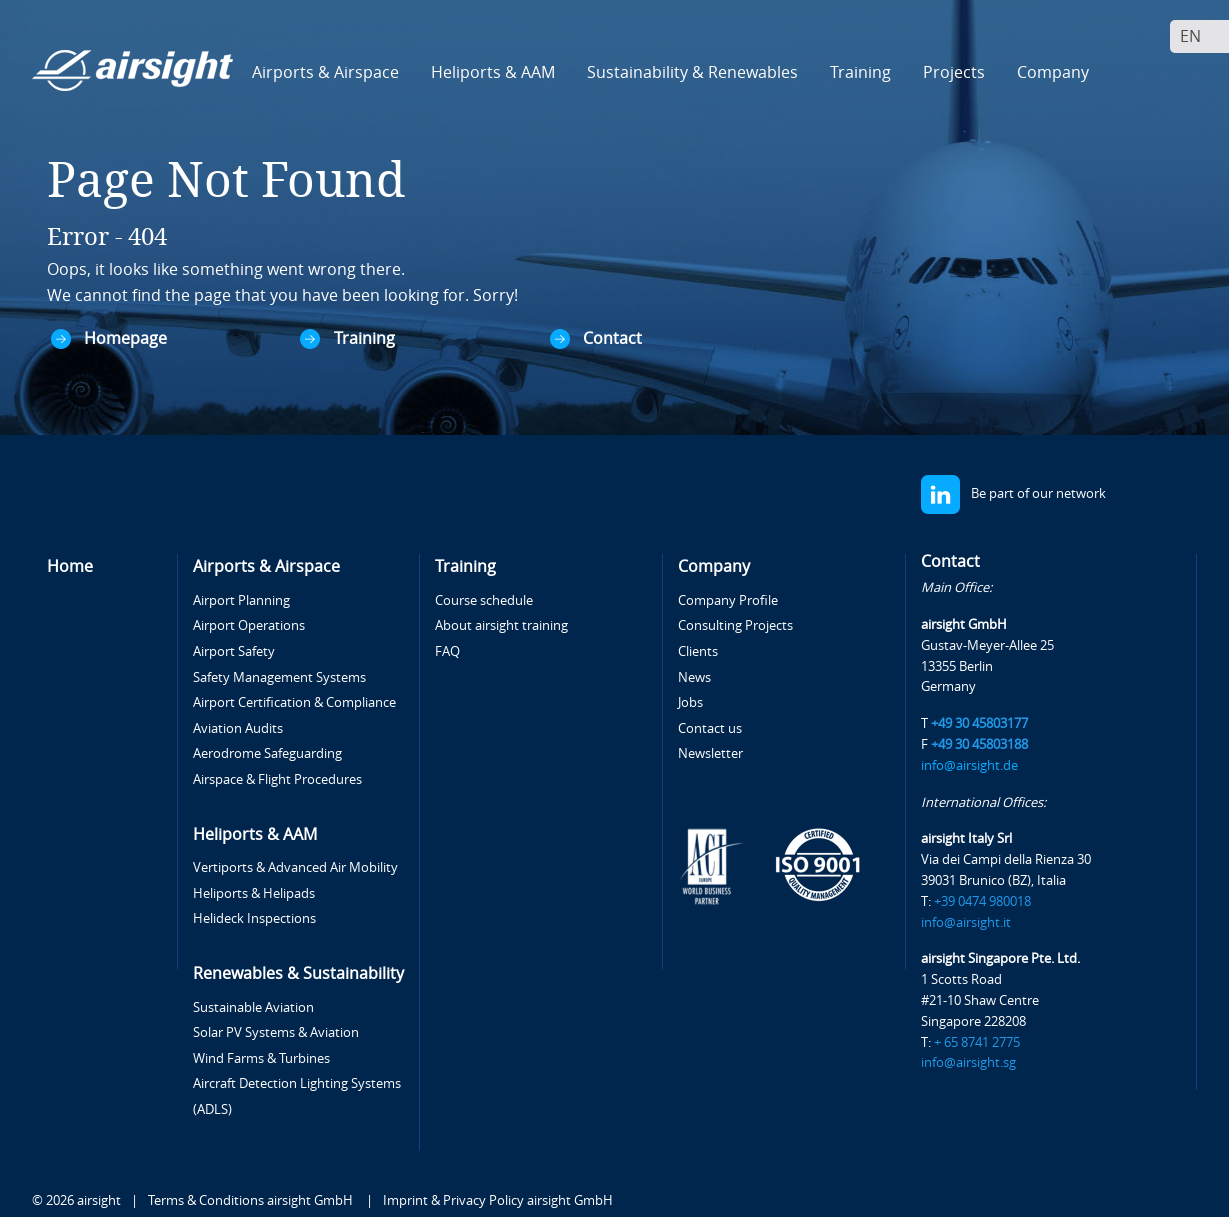 The width and height of the screenshot is (1229, 1217). What do you see at coordinates (364, 338) in the screenshot?
I see `Training` at bounding box center [364, 338].